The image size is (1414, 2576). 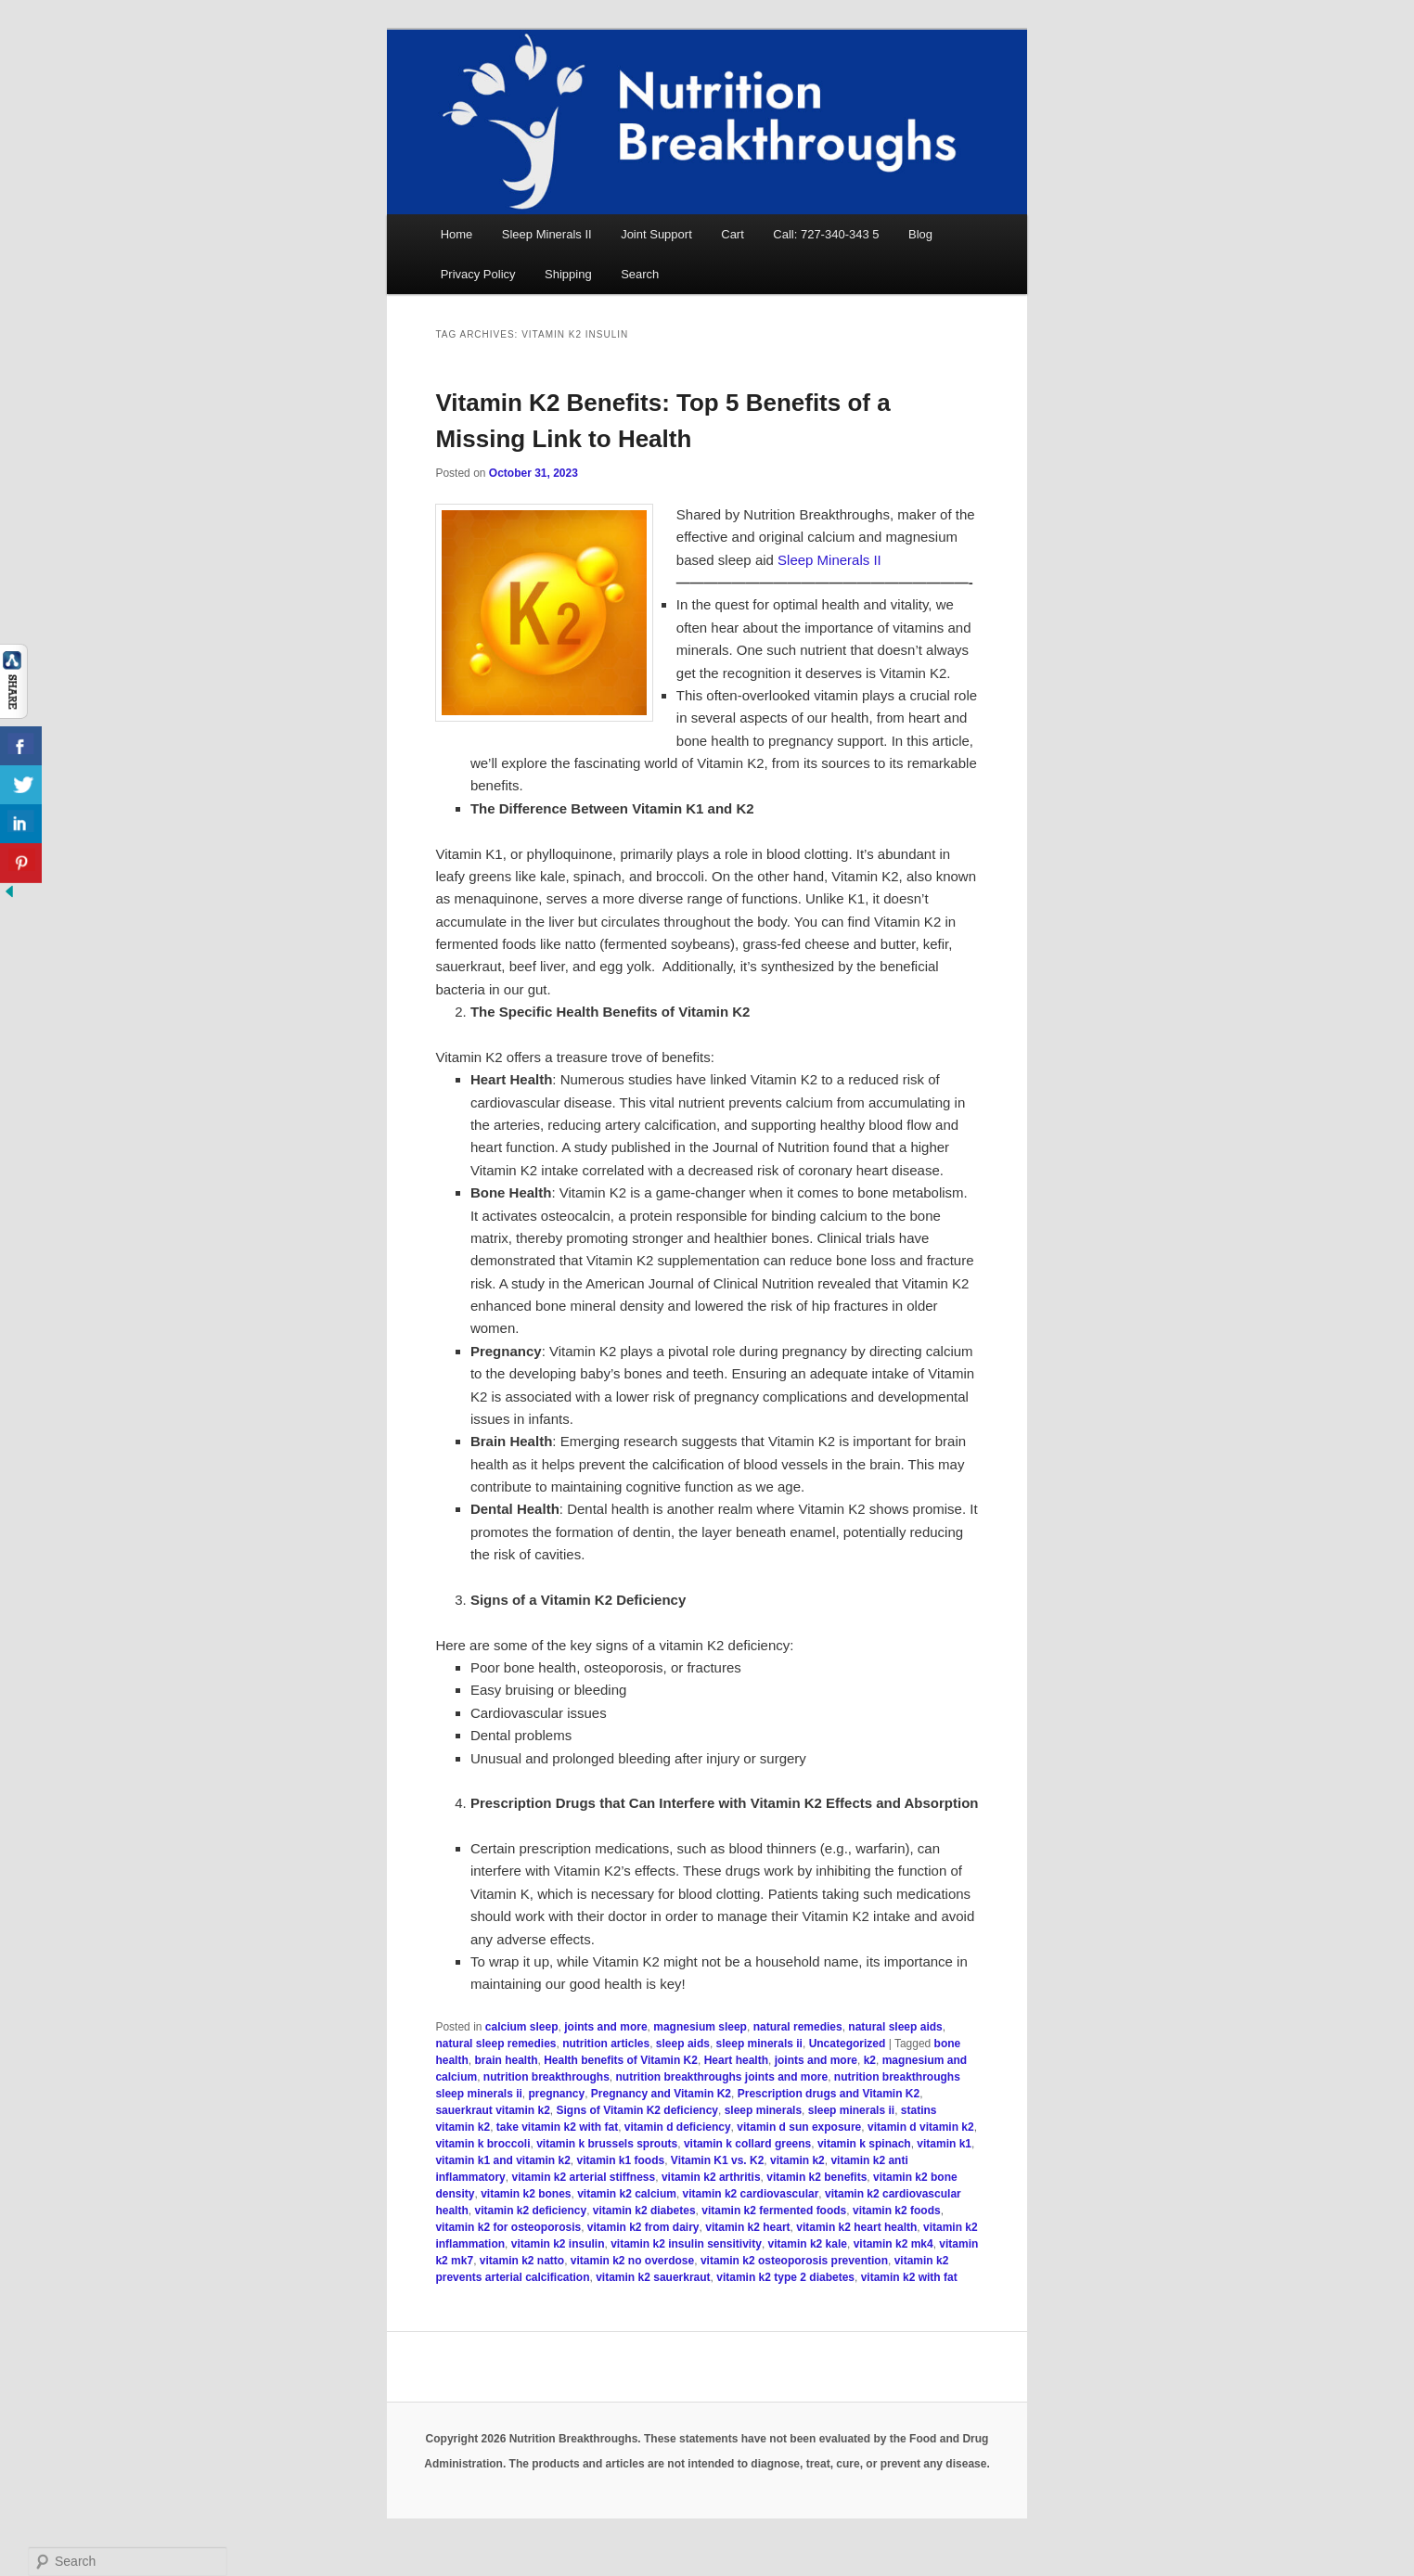 I want to click on joints and more, so click(x=605, y=2026).